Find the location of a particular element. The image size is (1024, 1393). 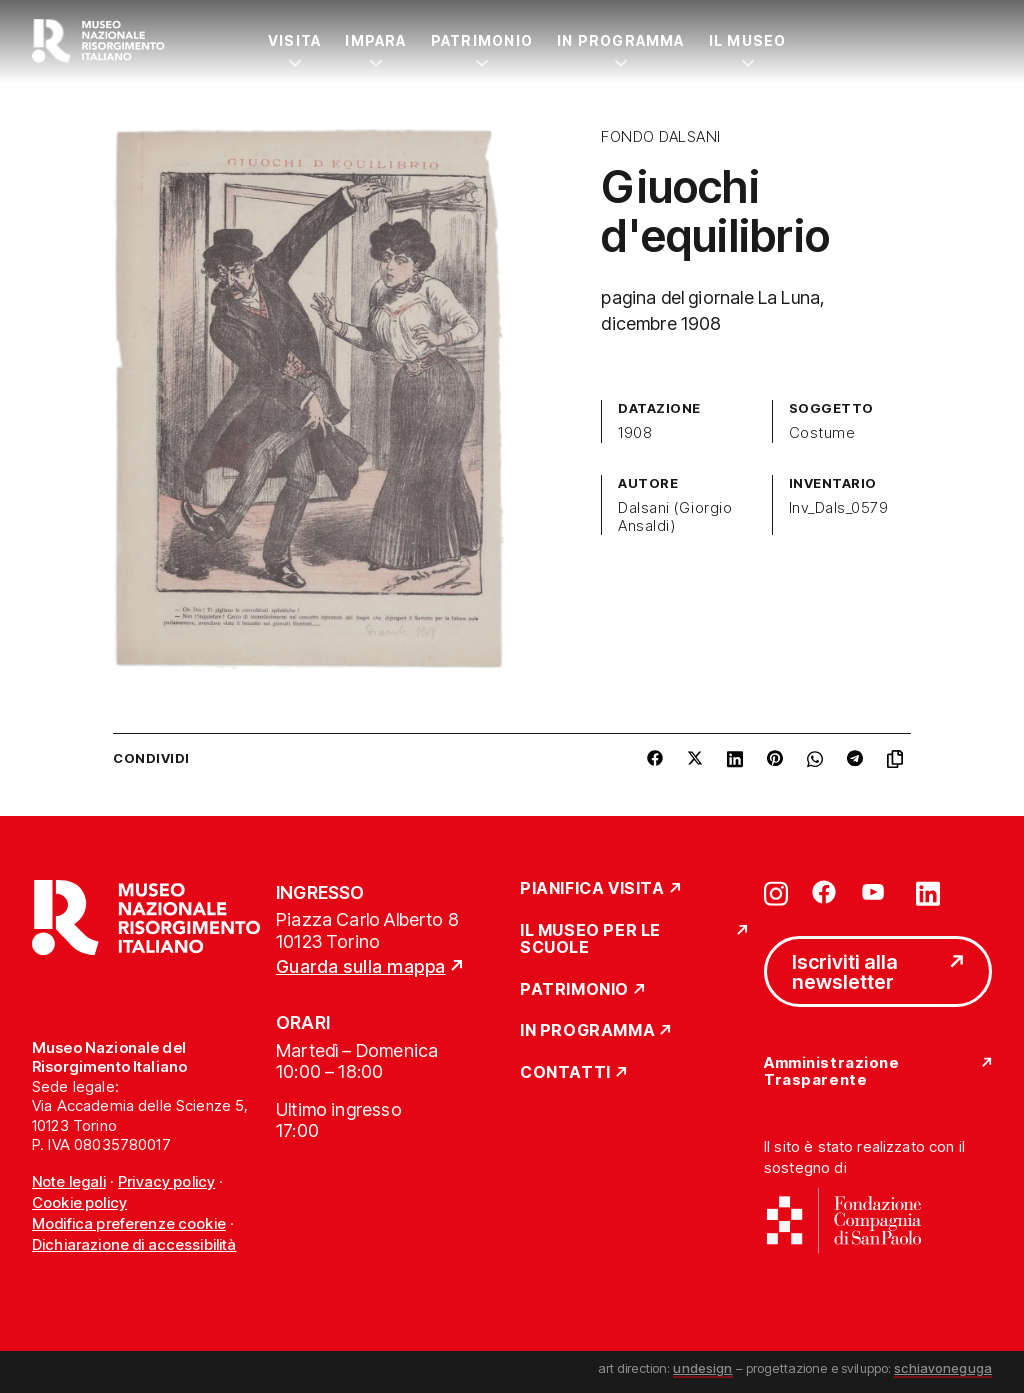

Il Museo per le scuole is located at coordinates (590, 939).